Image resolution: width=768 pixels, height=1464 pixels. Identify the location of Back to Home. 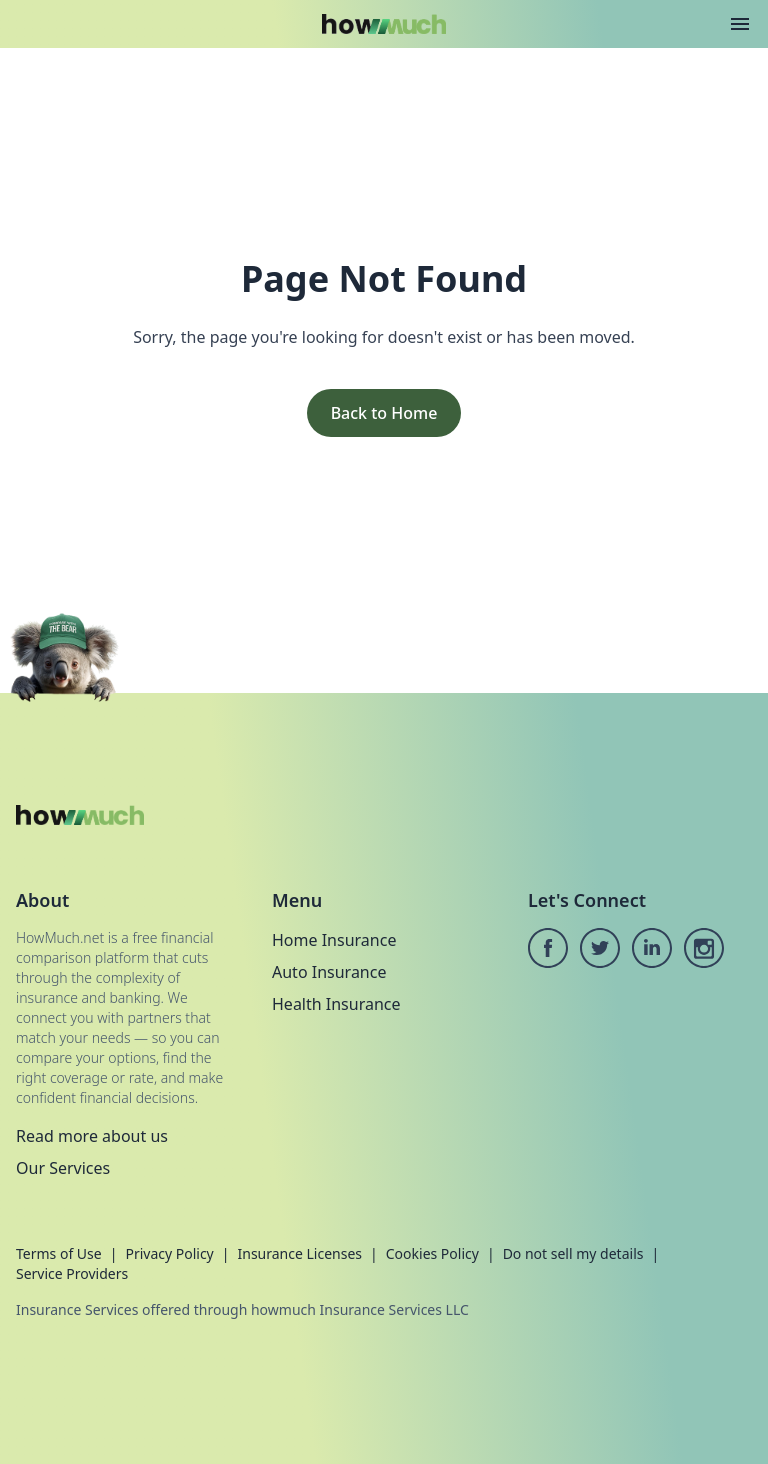
(384, 413).